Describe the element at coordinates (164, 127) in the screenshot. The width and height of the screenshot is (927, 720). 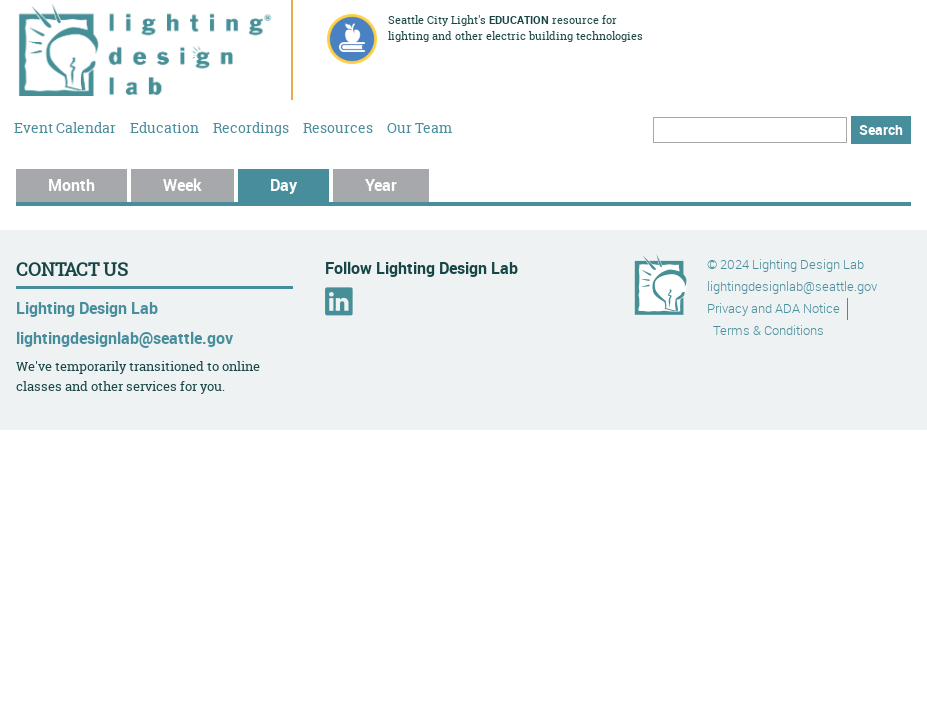
I see `Education` at that location.